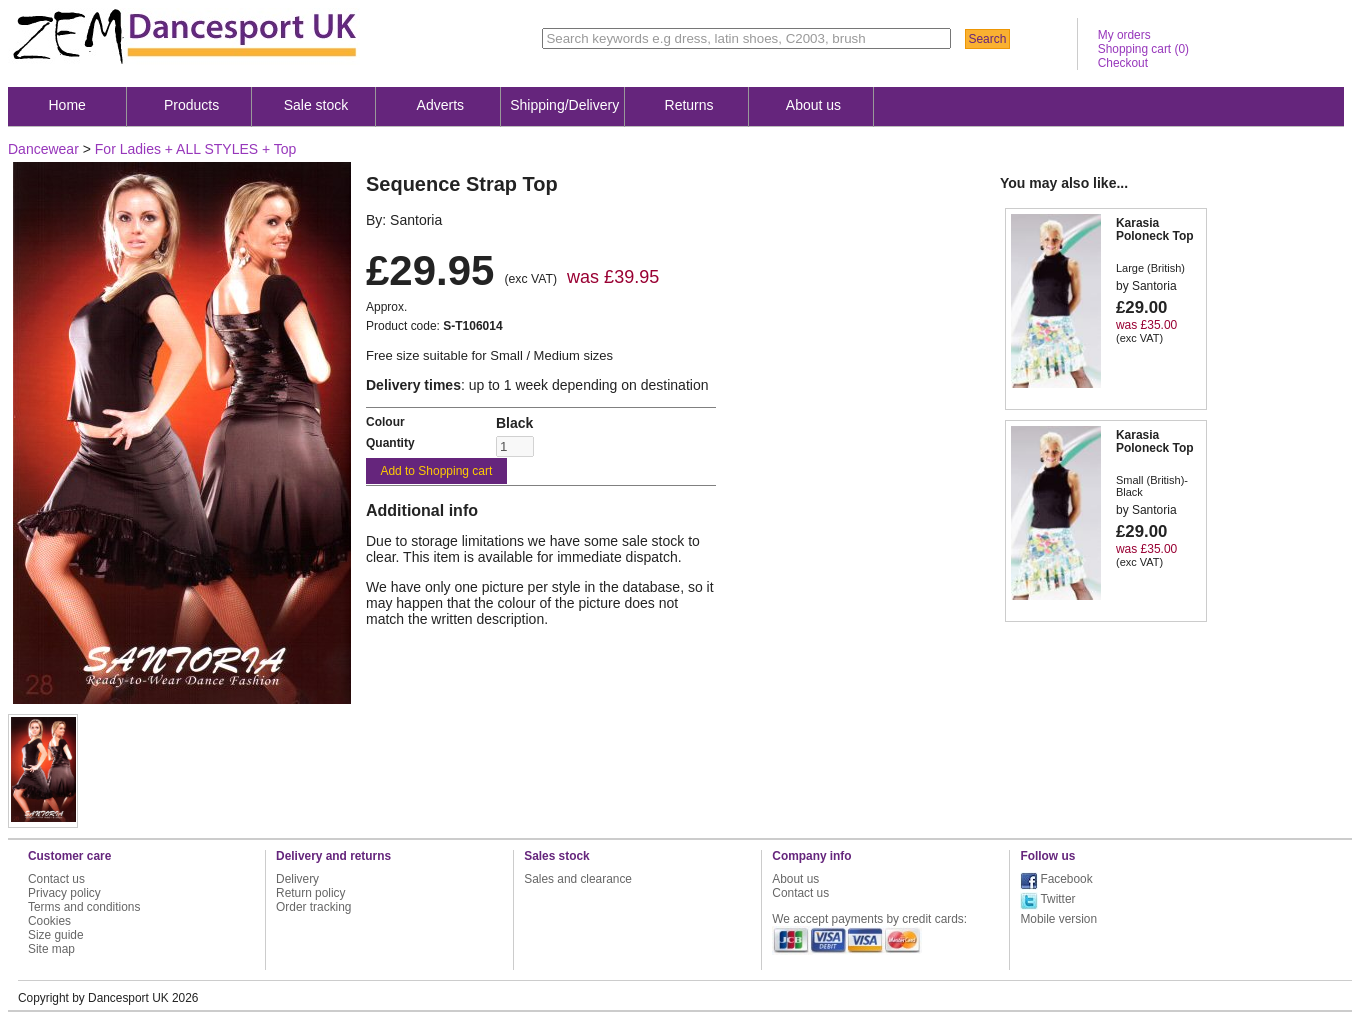 This screenshot has height=1012, width=1352. What do you see at coordinates (56, 935) in the screenshot?
I see `Size guide` at bounding box center [56, 935].